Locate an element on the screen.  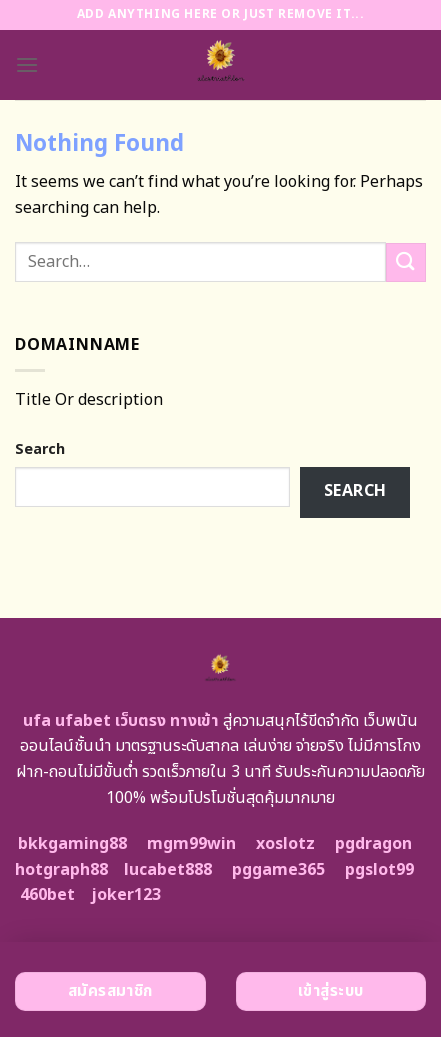
460bet is located at coordinates (47, 895).